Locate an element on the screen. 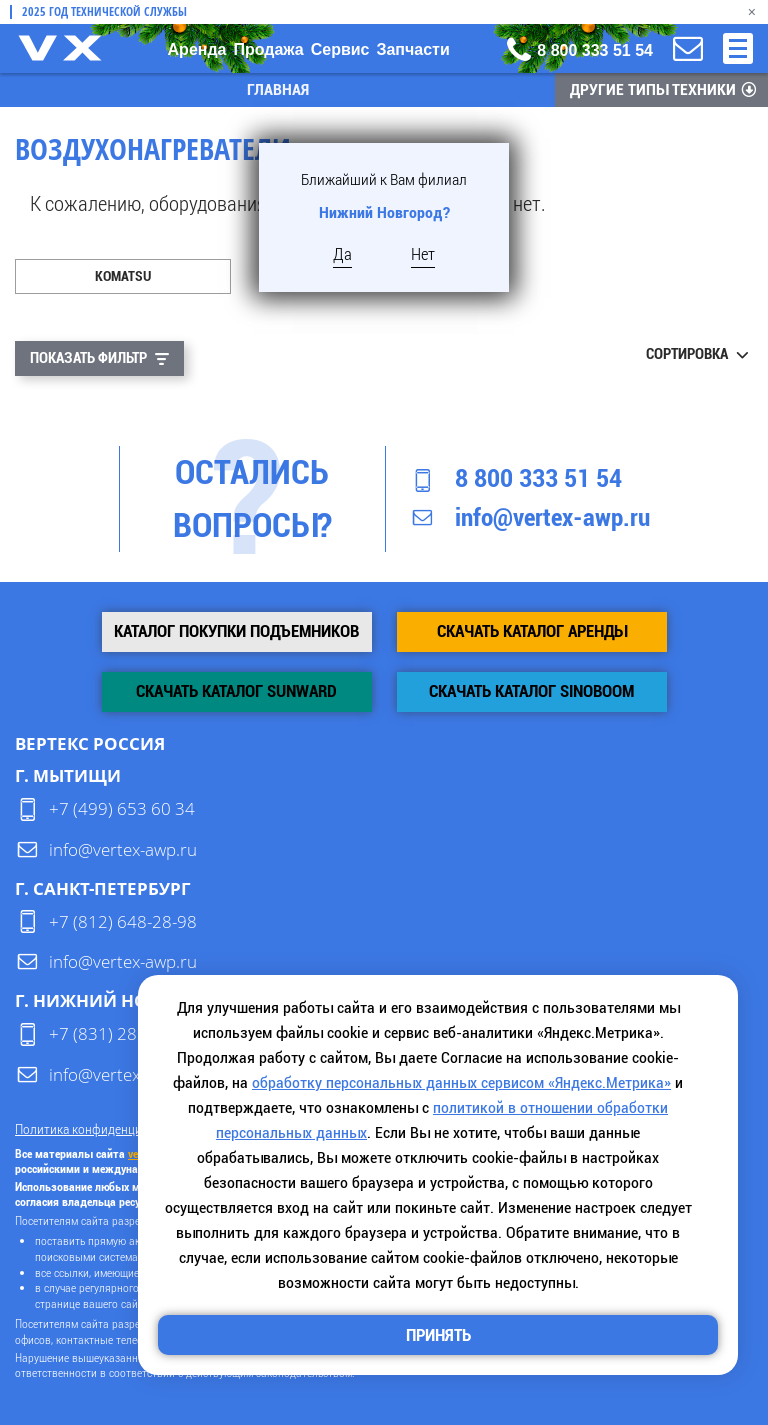  Аренда is located at coordinates (197, 49).